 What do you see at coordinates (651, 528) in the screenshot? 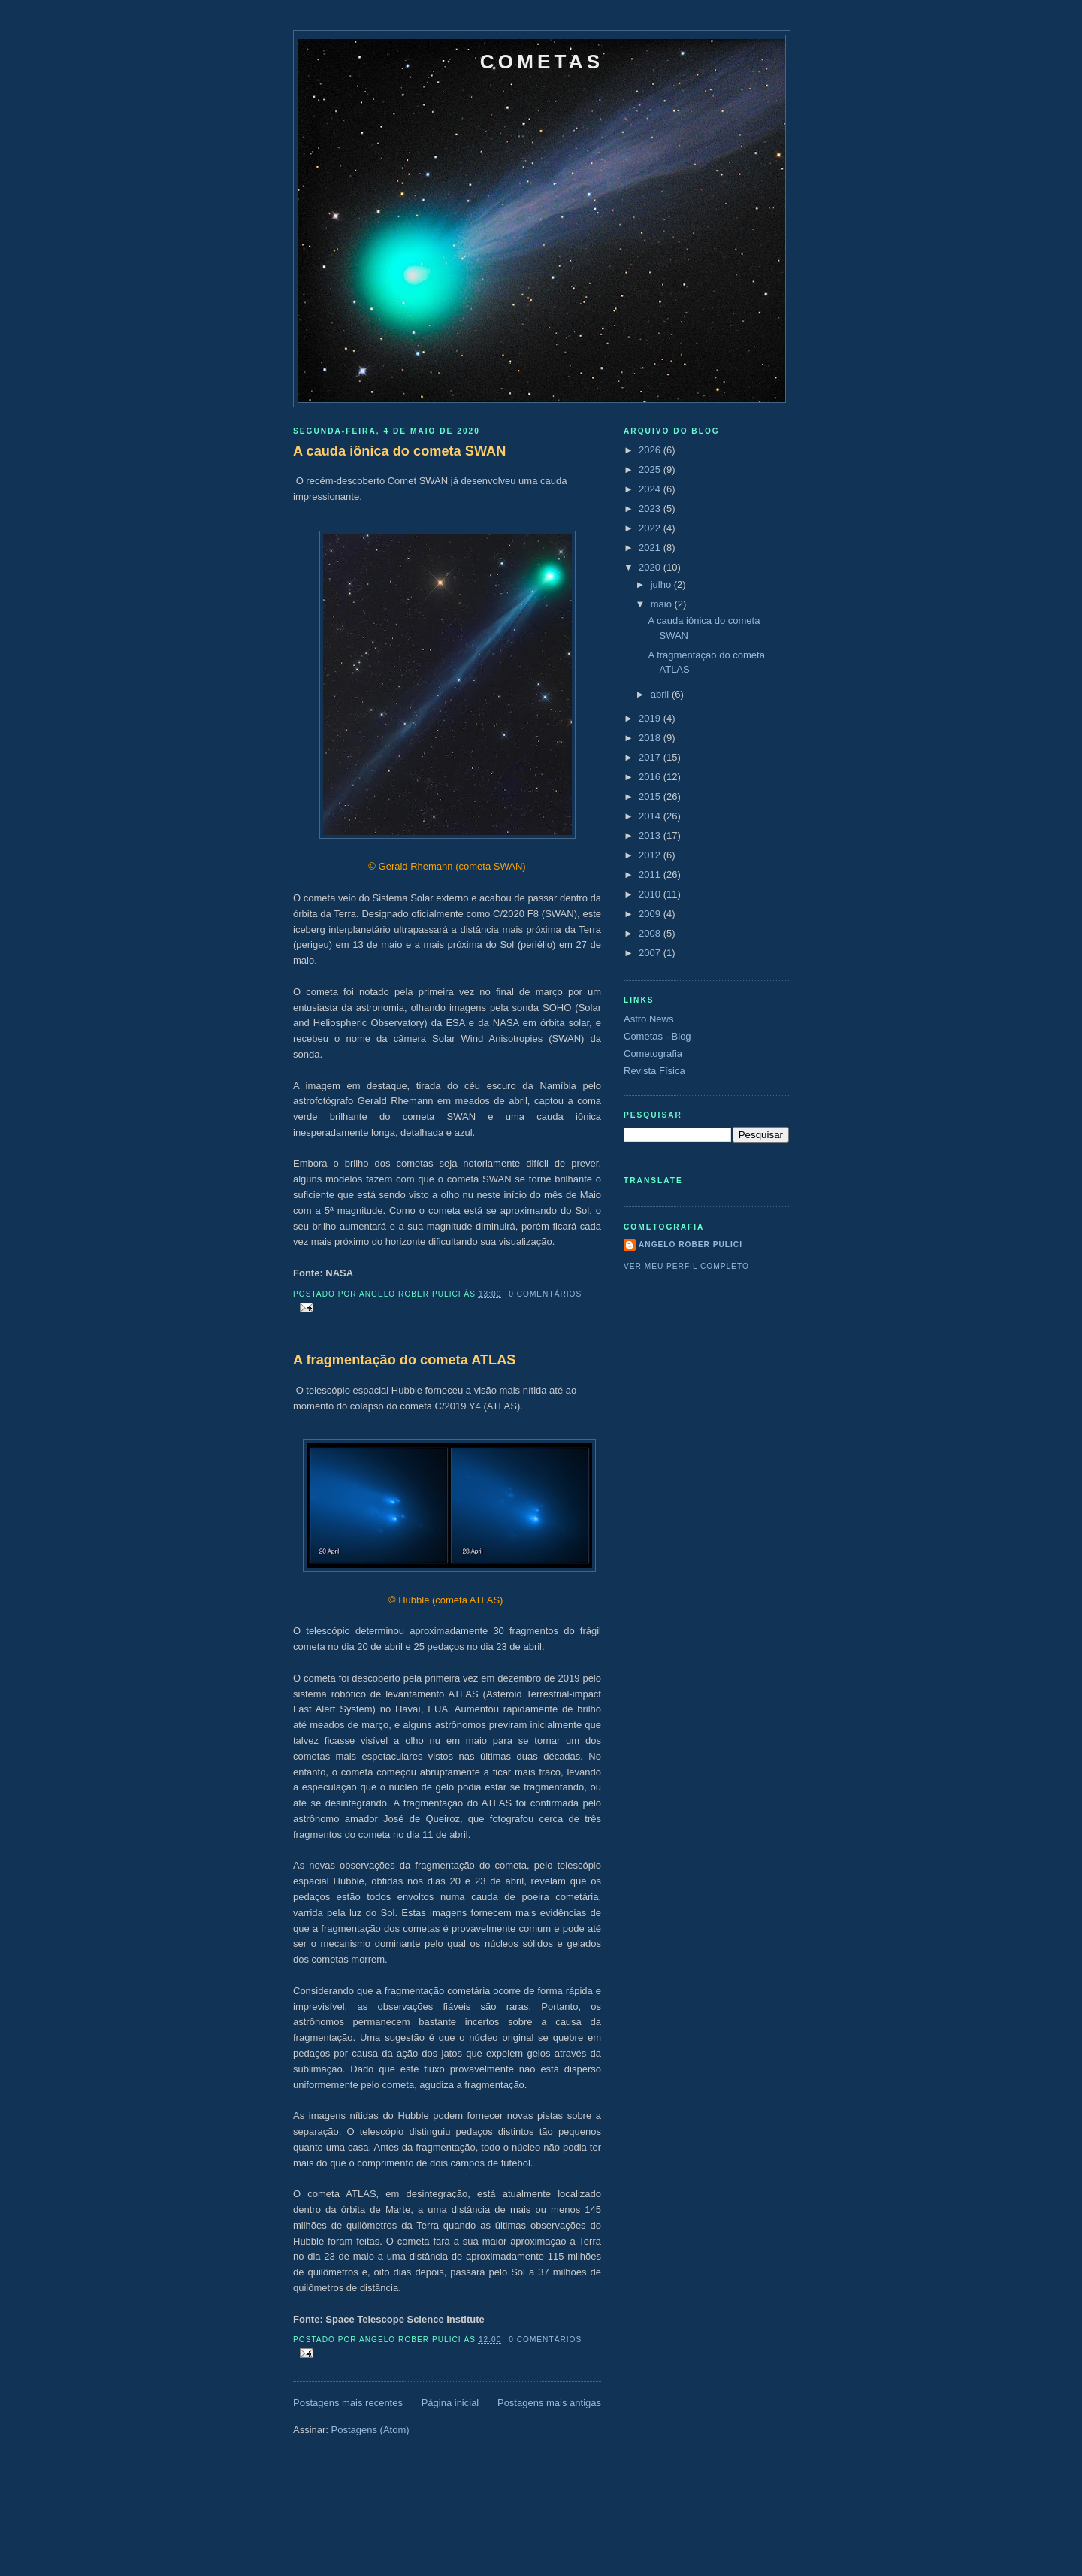
I see `2022` at bounding box center [651, 528].